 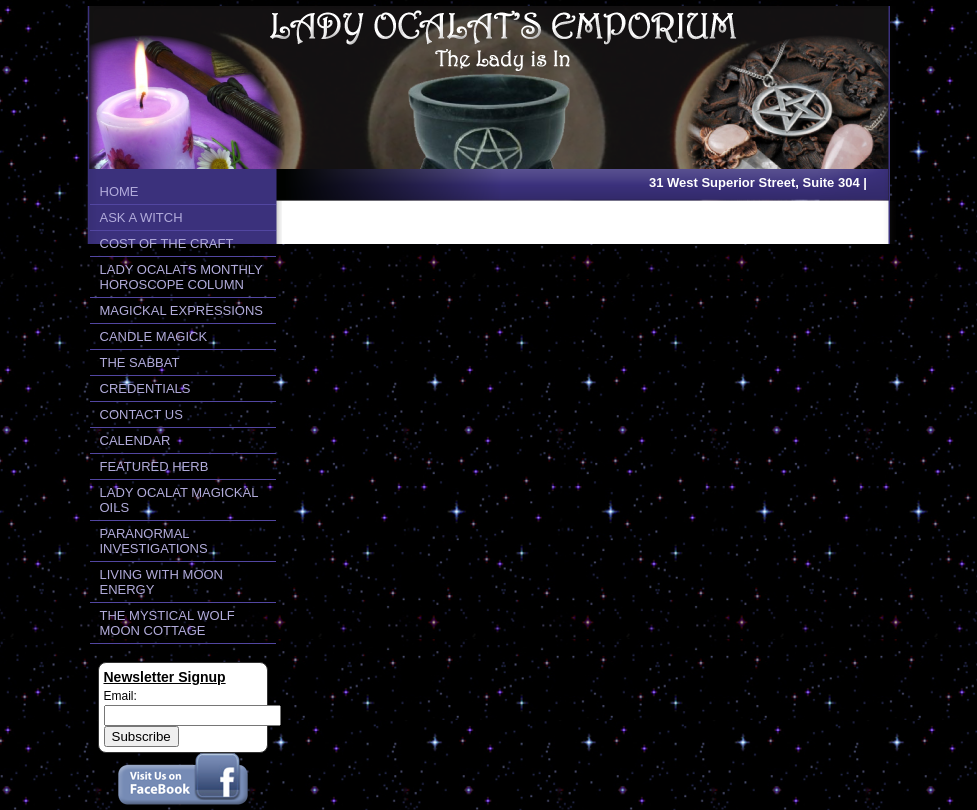 What do you see at coordinates (167, 623) in the screenshot?
I see `THE MYSTICAL WOLF MOON COTTAGE` at bounding box center [167, 623].